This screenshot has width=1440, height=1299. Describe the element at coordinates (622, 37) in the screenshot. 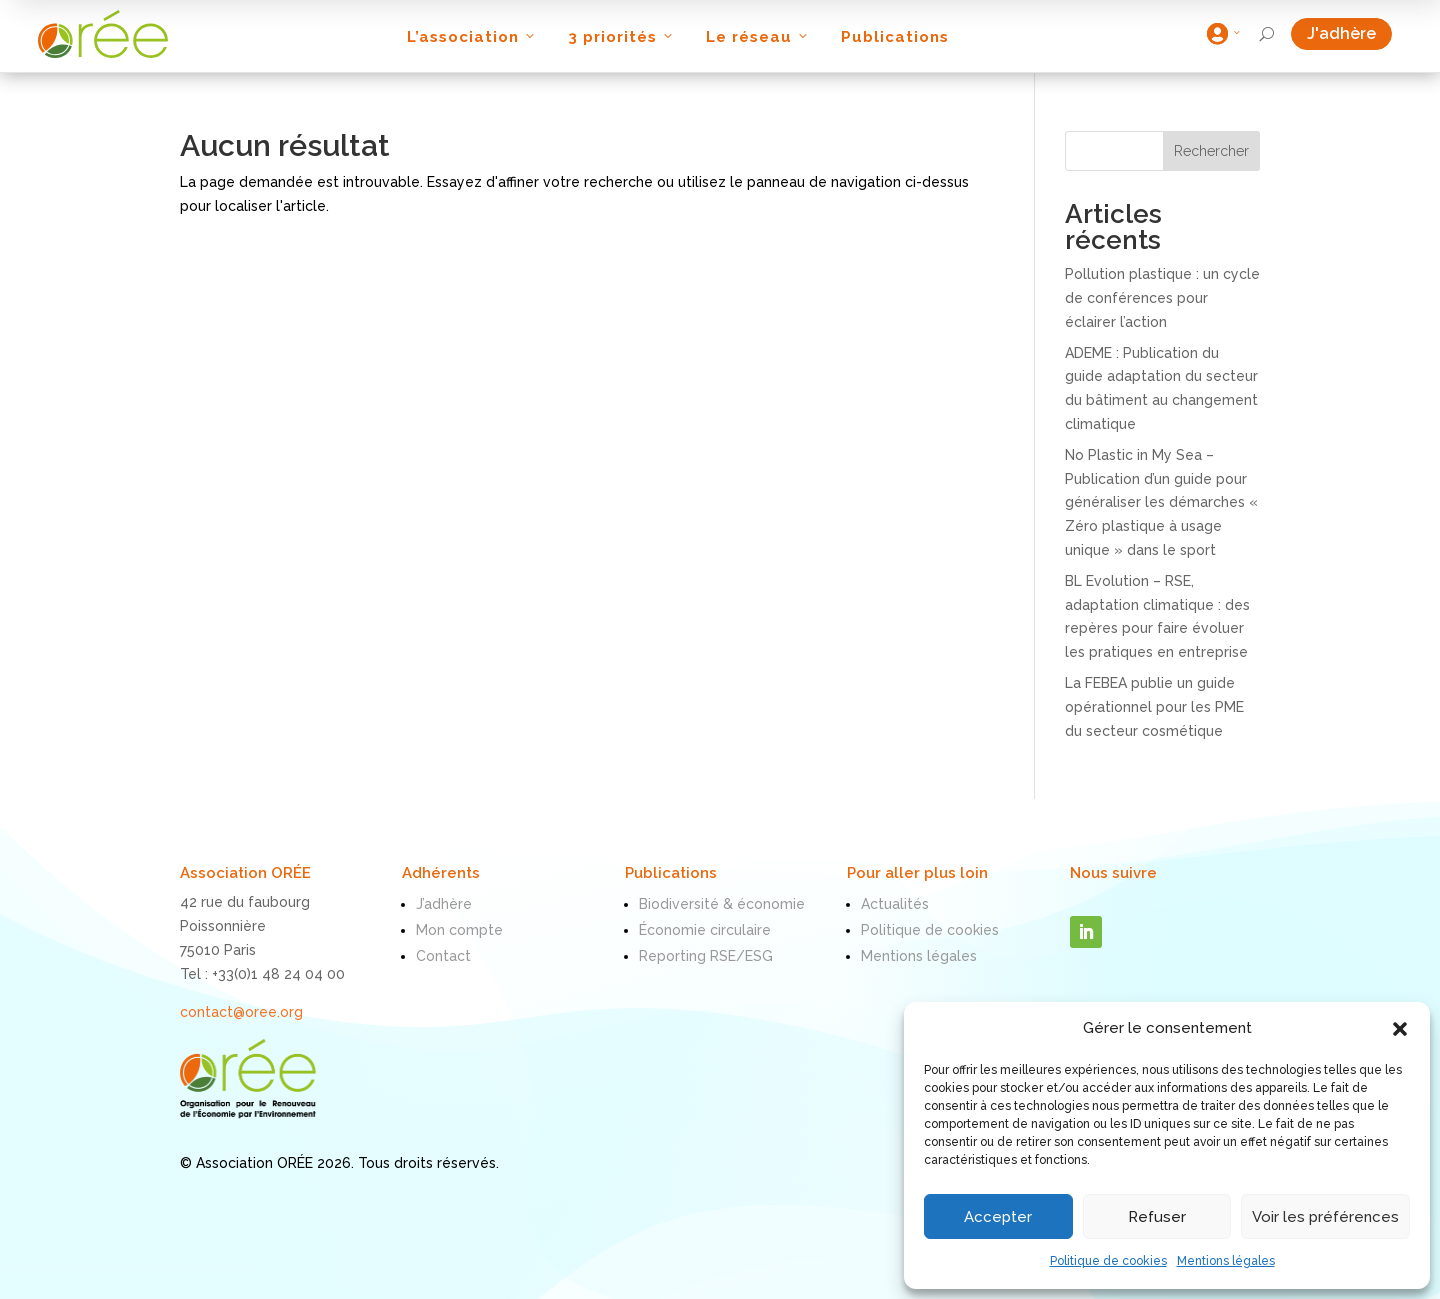

I see `3 priorités` at that location.